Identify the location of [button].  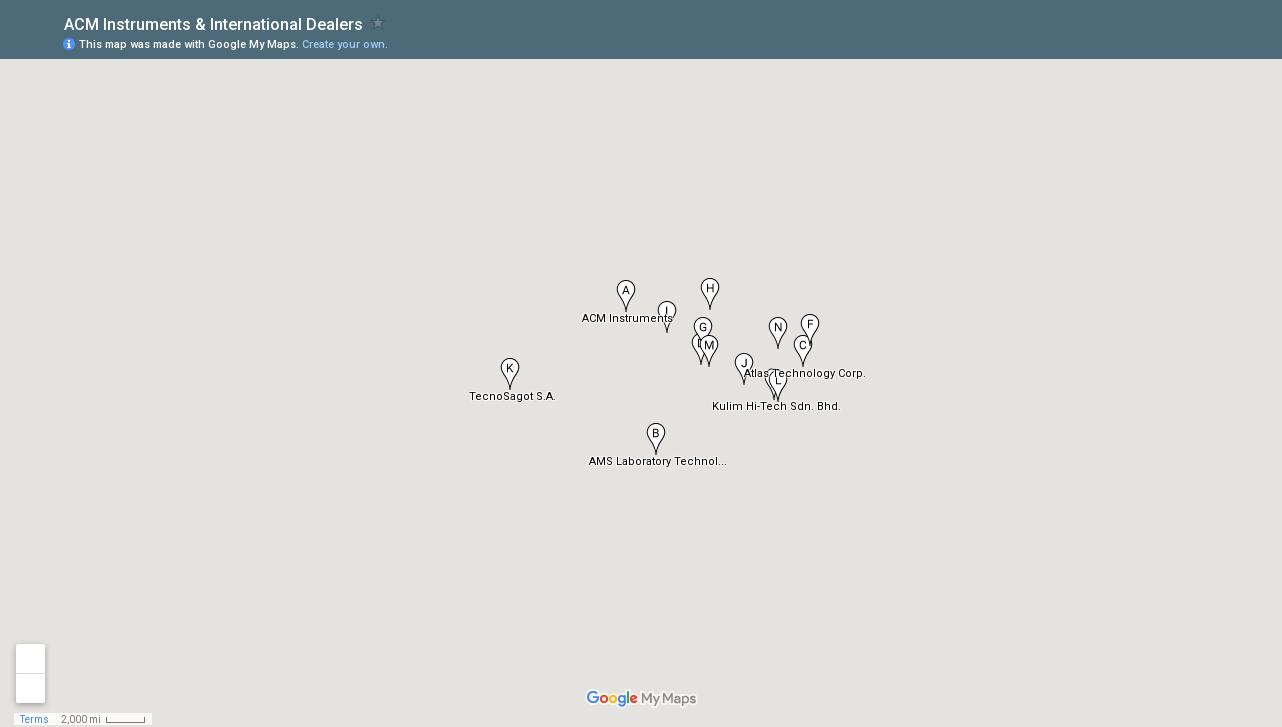
(656, 439).